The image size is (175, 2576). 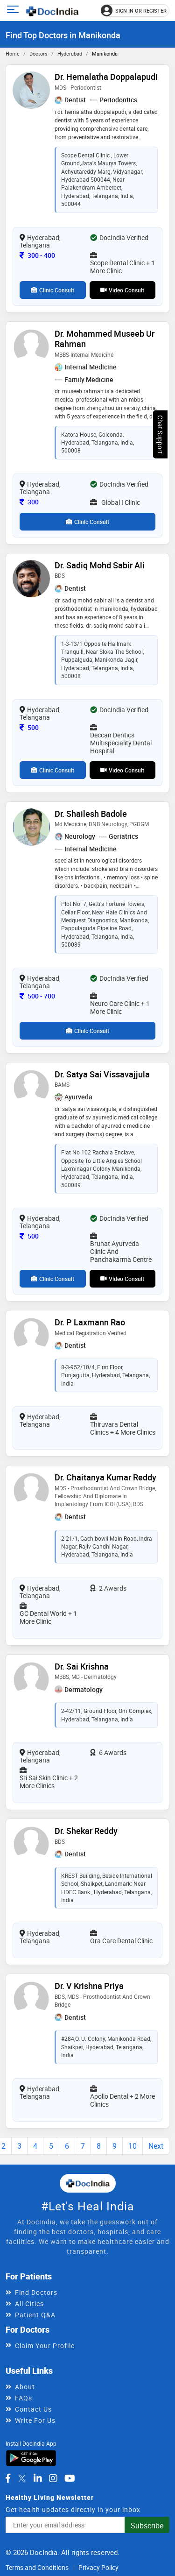 What do you see at coordinates (86, 1830) in the screenshot?
I see `Dr. Shekar Reddy [View profile for Dr. Shekar Reddy, opens in a new tab]` at bounding box center [86, 1830].